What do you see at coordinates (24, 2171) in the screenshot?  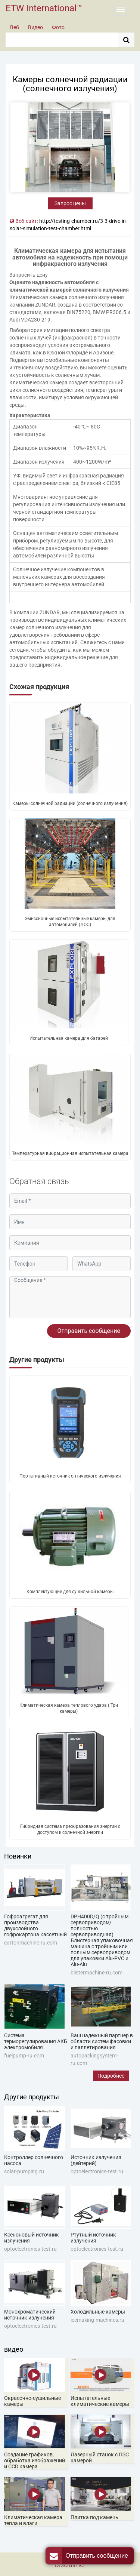 I see `solar-pumping.ru` at bounding box center [24, 2171].